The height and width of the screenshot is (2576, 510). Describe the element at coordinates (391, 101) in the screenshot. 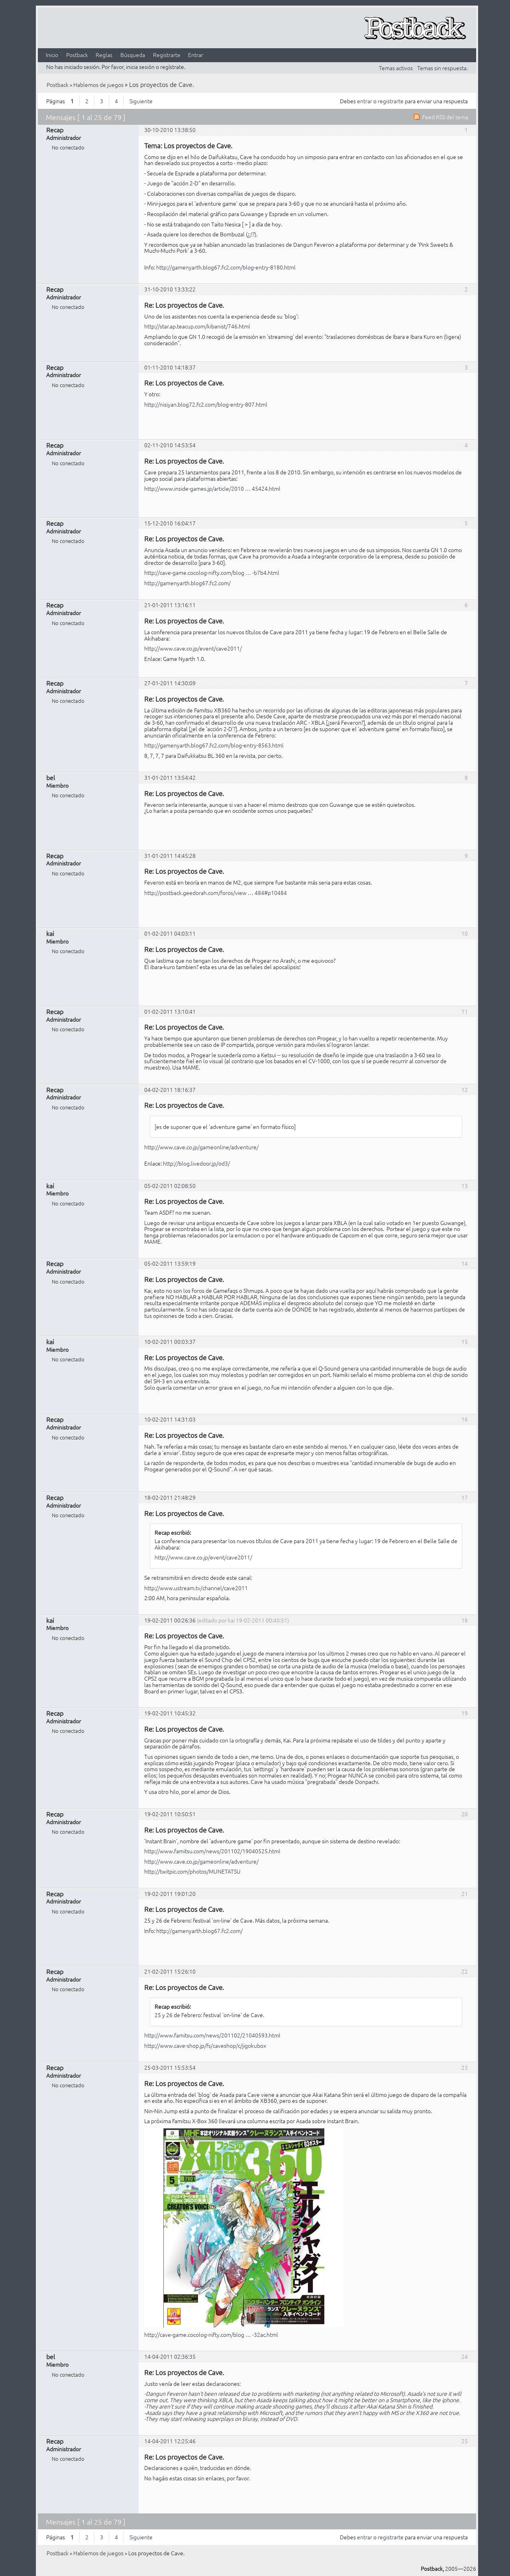

I see `registrarte` at that location.